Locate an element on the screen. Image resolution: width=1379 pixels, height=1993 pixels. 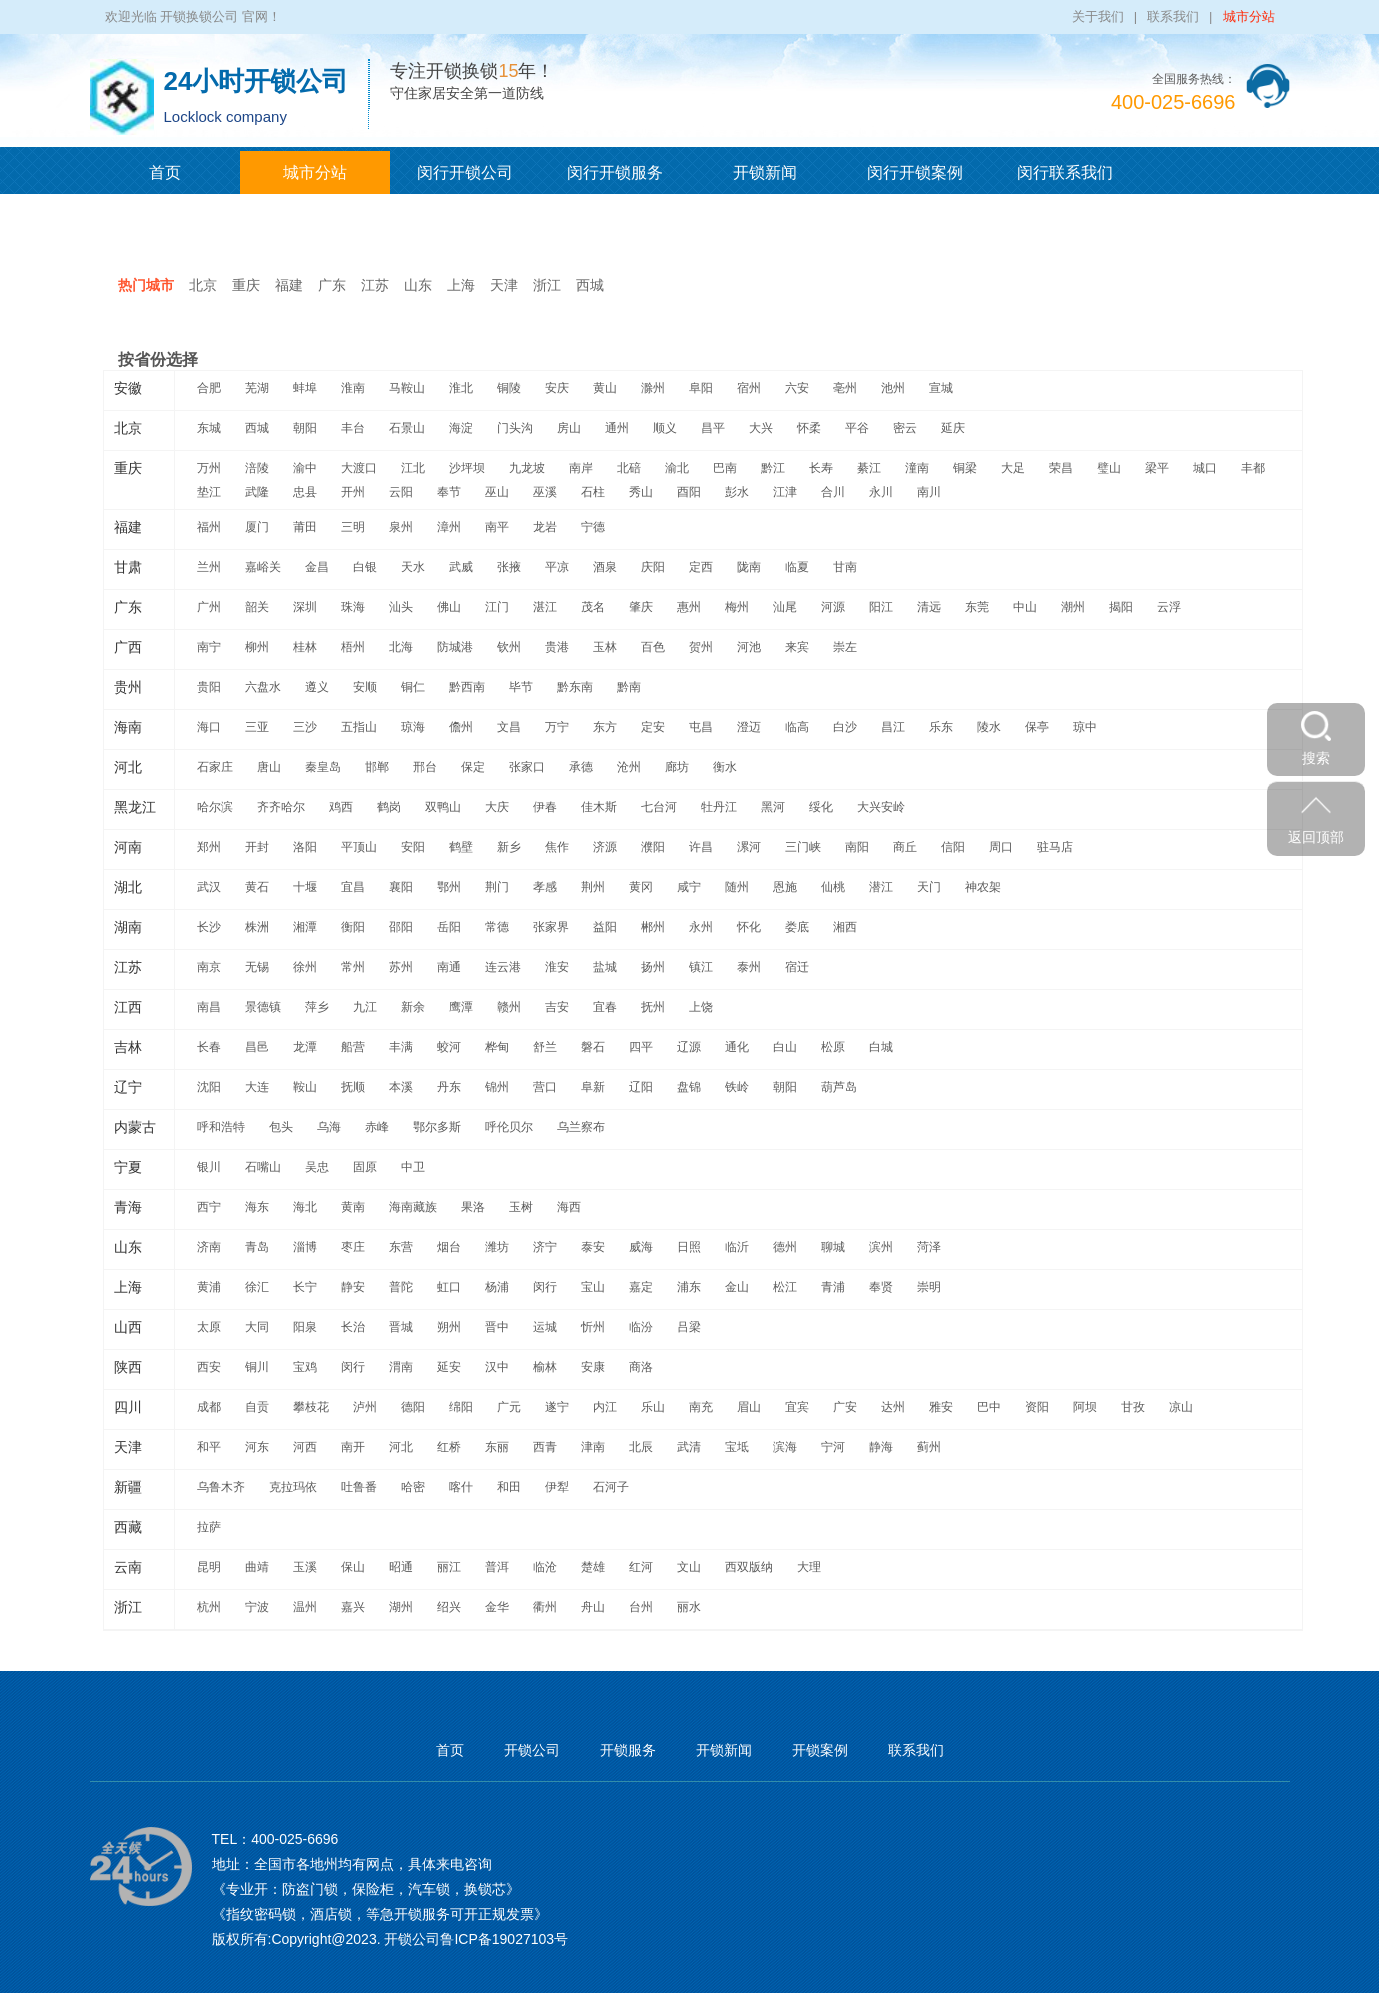
铁岭 is located at coordinates (737, 1087).